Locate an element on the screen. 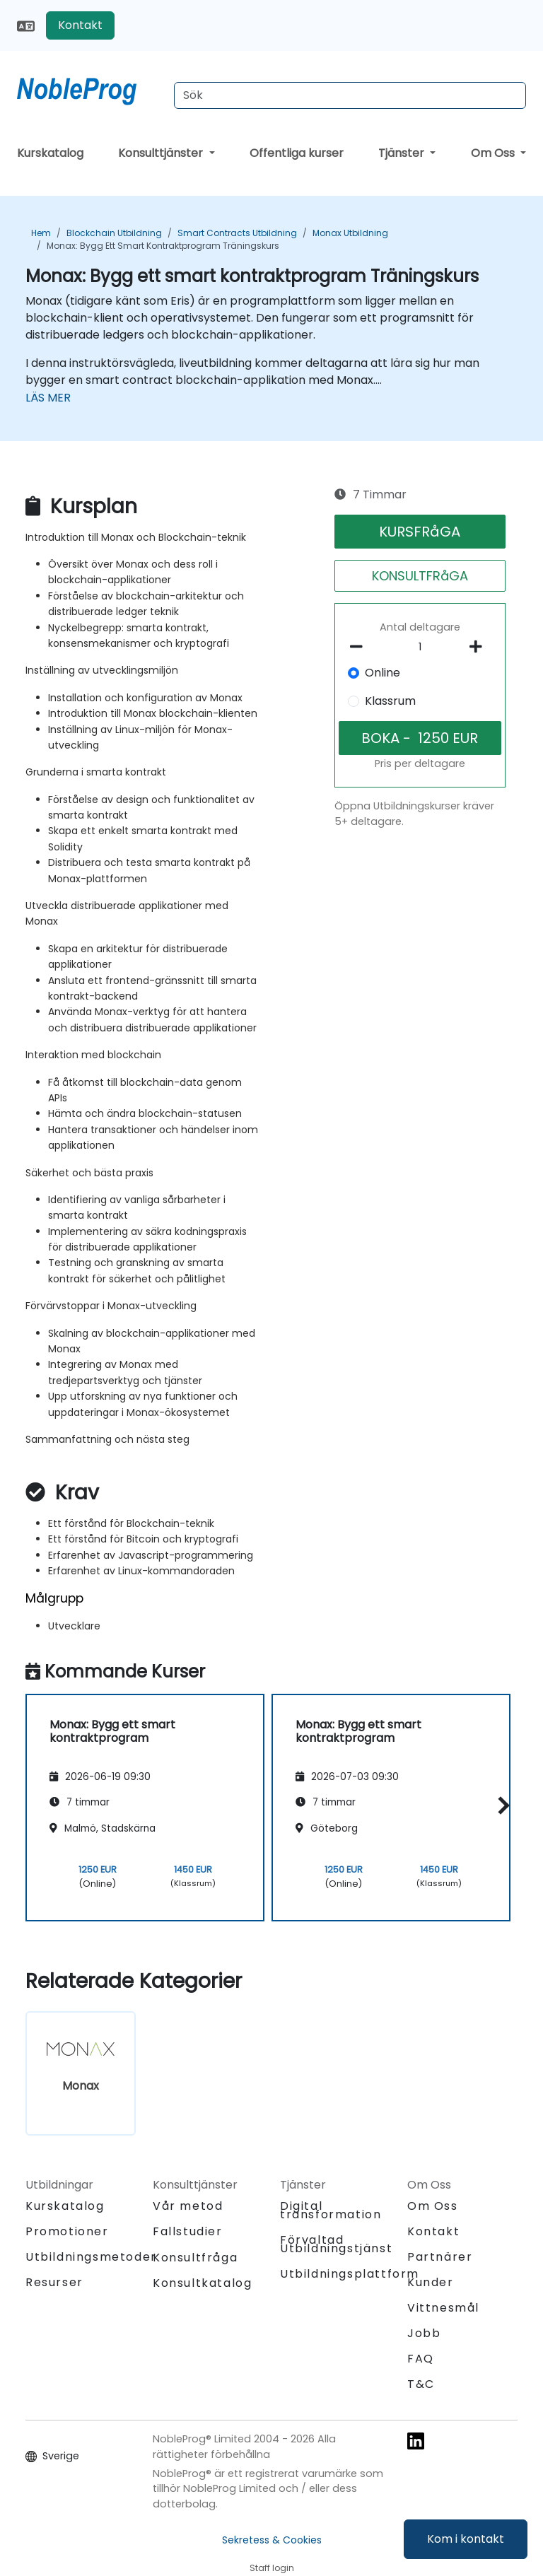  Smart Contracts Utbildning is located at coordinates (237, 233).